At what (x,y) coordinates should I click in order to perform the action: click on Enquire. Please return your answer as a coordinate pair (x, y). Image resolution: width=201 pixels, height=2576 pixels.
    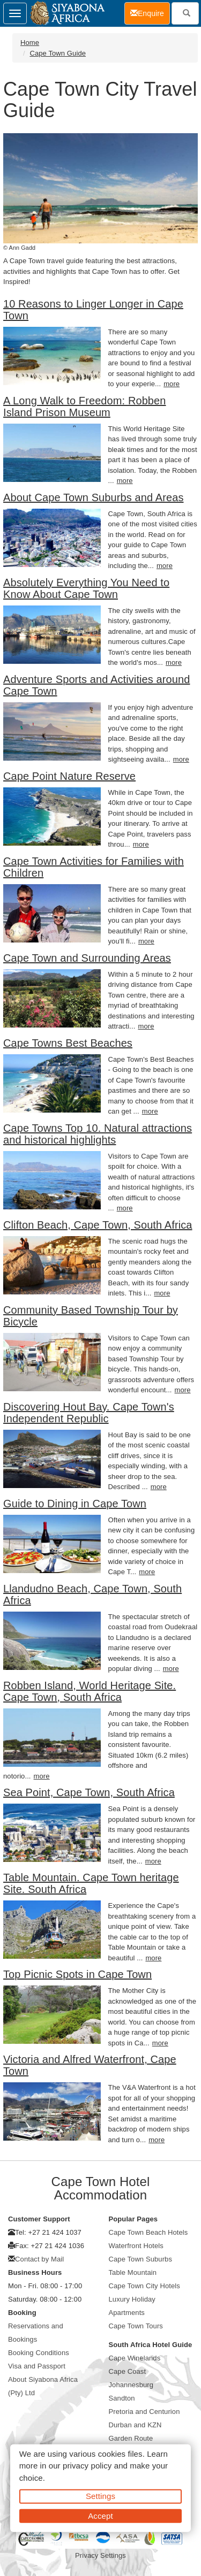
    Looking at the image, I should click on (150, 12).